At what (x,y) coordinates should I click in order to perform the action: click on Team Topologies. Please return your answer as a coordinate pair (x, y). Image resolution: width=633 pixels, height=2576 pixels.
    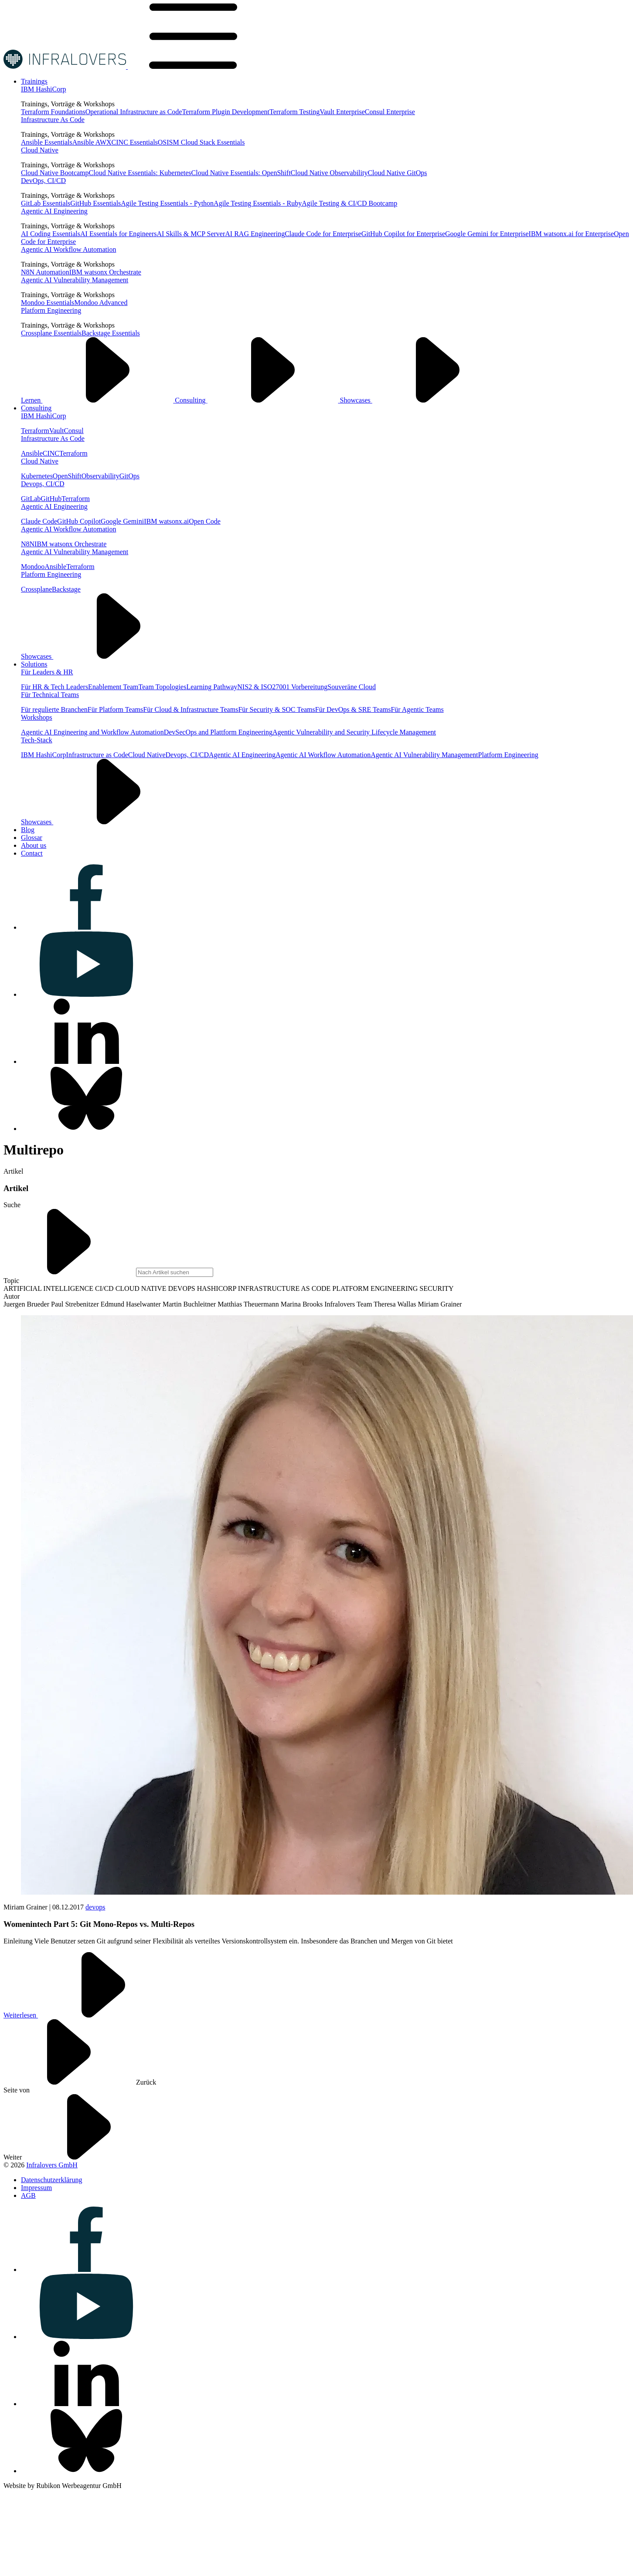
    Looking at the image, I should click on (163, 687).